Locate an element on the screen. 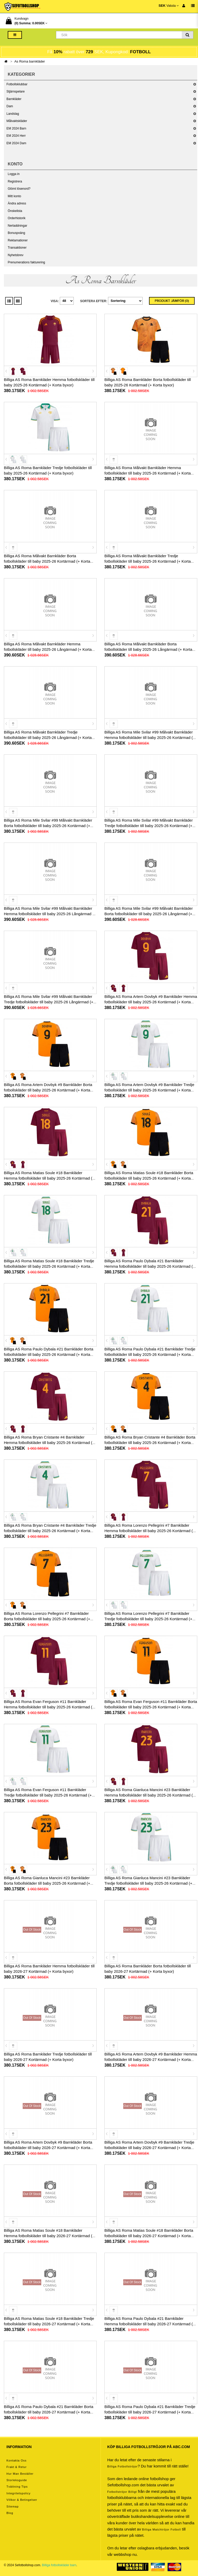  Billiga AS Roma Artem Dovbyk #9 Barnkläder Borta fotbollskläder till baby 2025-26 Kortärmad (+ Korta byxor) is located at coordinates (48, 1090).